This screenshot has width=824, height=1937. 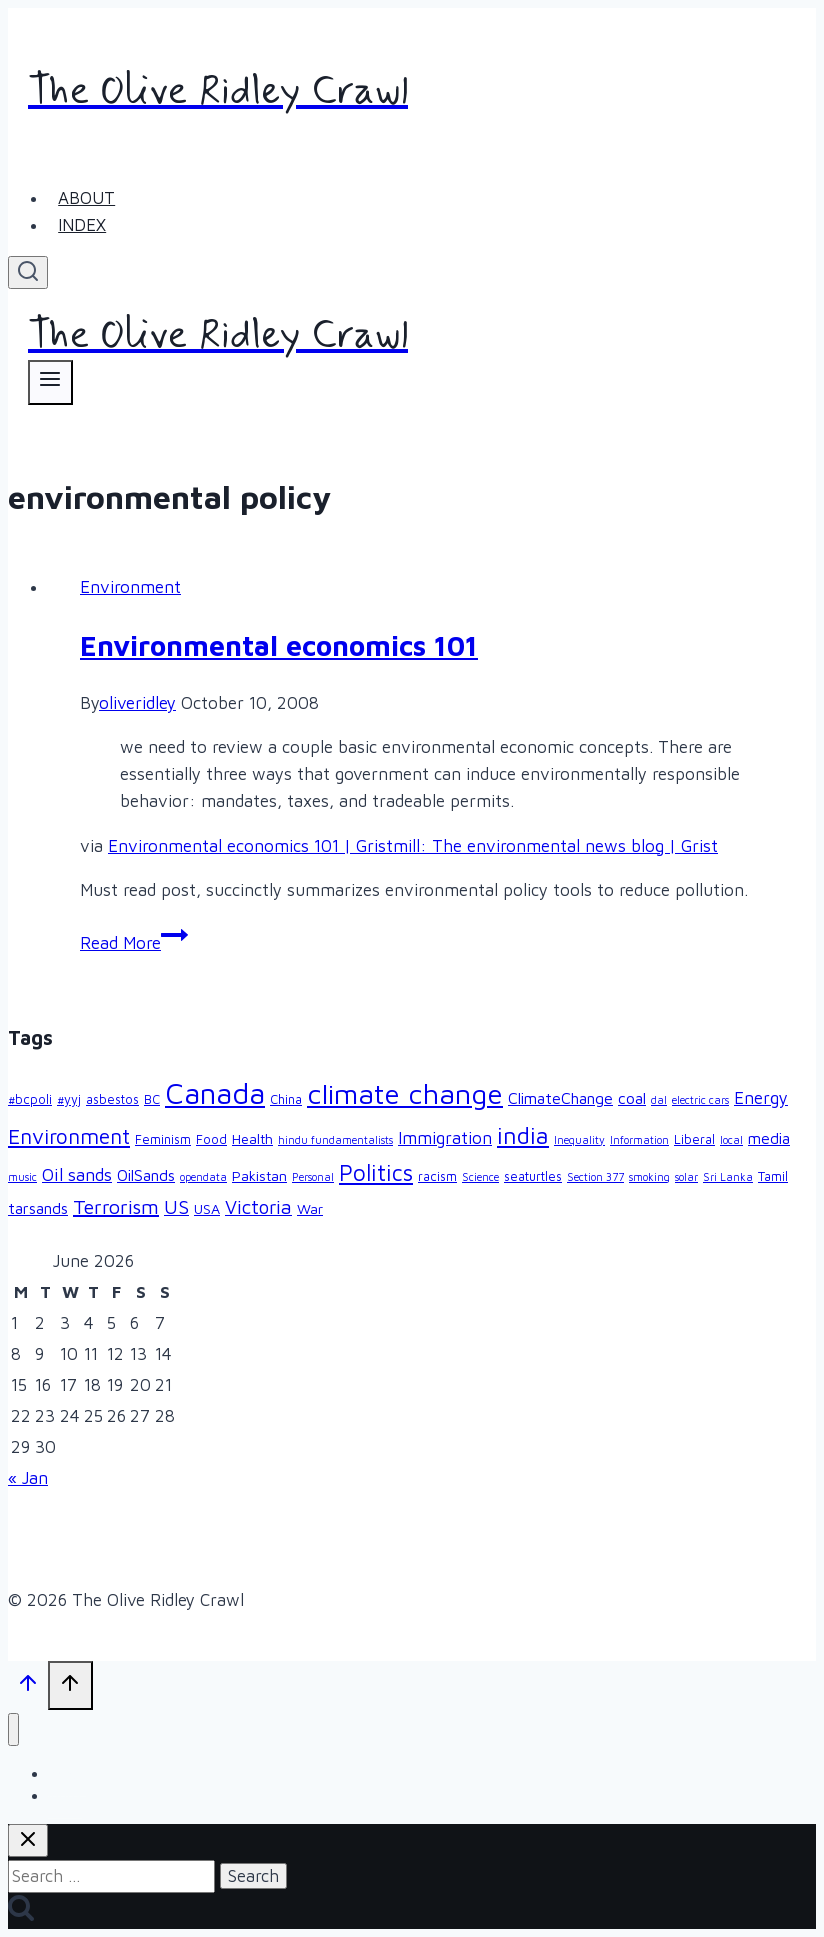 What do you see at coordinates (215, 1093) in the screenshot?
I see `Canada [Canada (39 items)]` at bounding box center [215, 1093].